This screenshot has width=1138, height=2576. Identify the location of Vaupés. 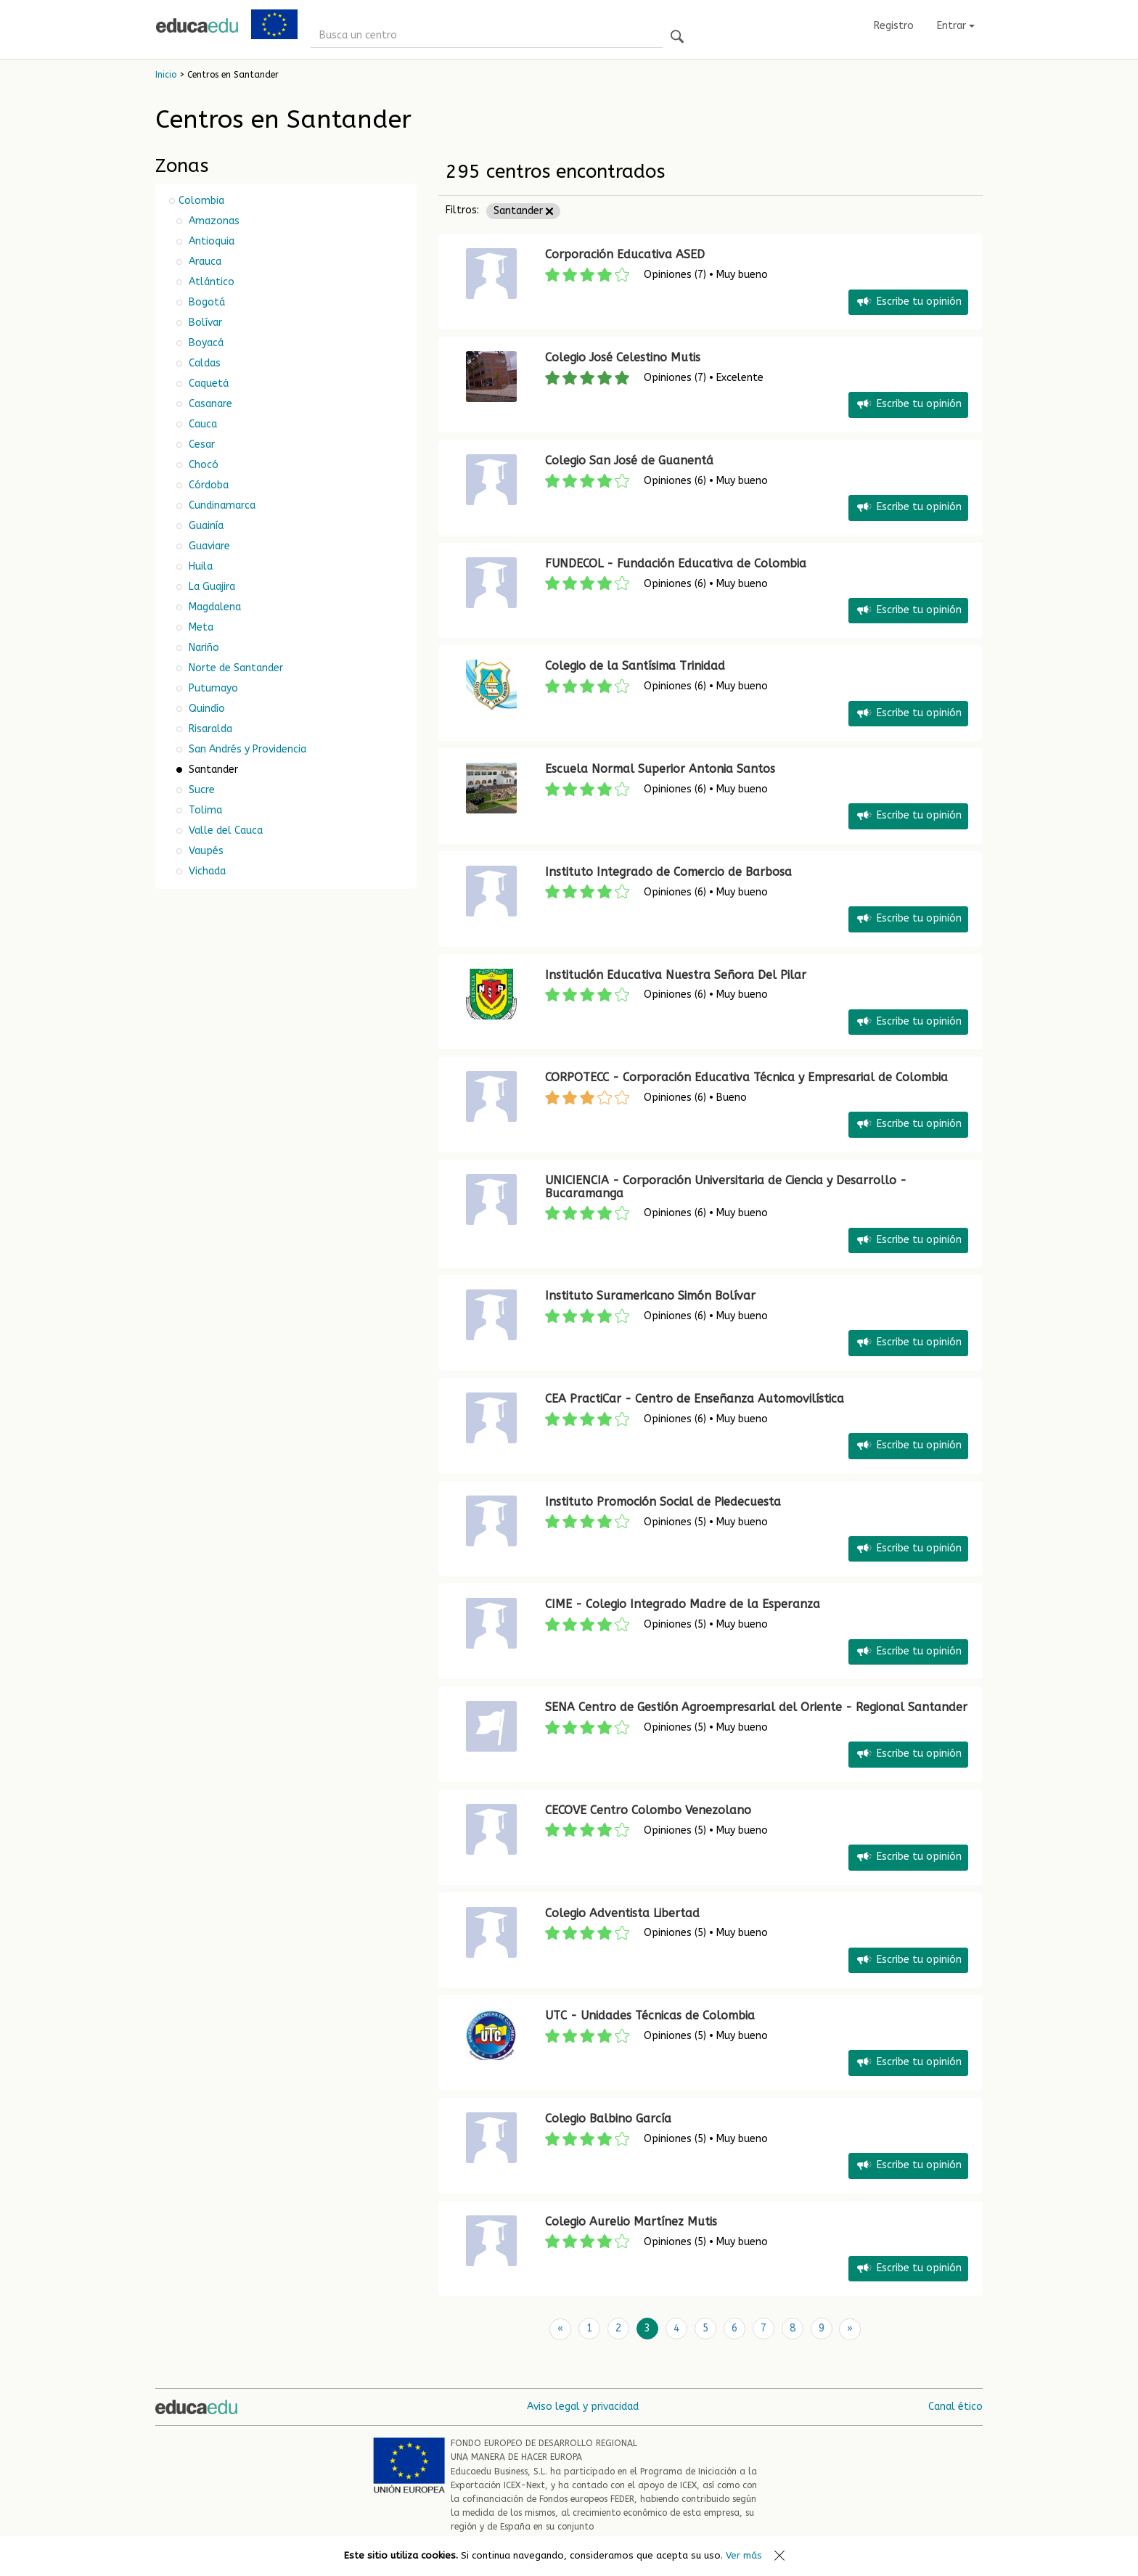
(205, 851).